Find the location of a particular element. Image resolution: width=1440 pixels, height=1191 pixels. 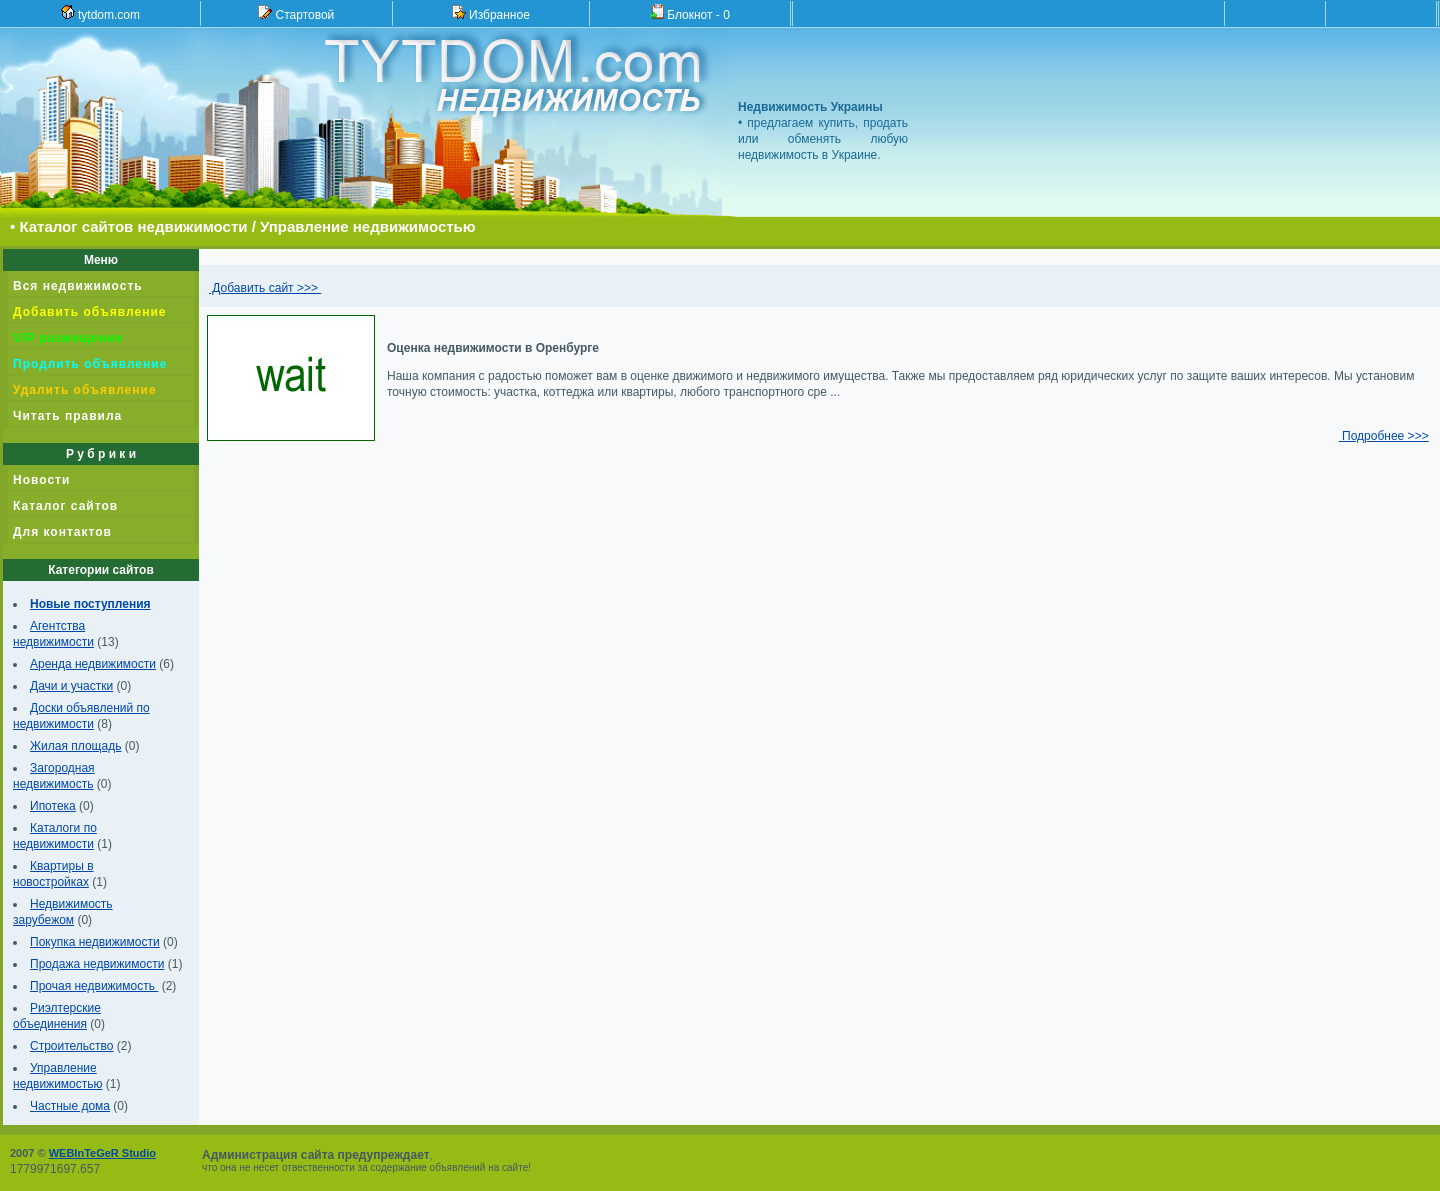

Частные дома is located at coordinates (70, 1106).